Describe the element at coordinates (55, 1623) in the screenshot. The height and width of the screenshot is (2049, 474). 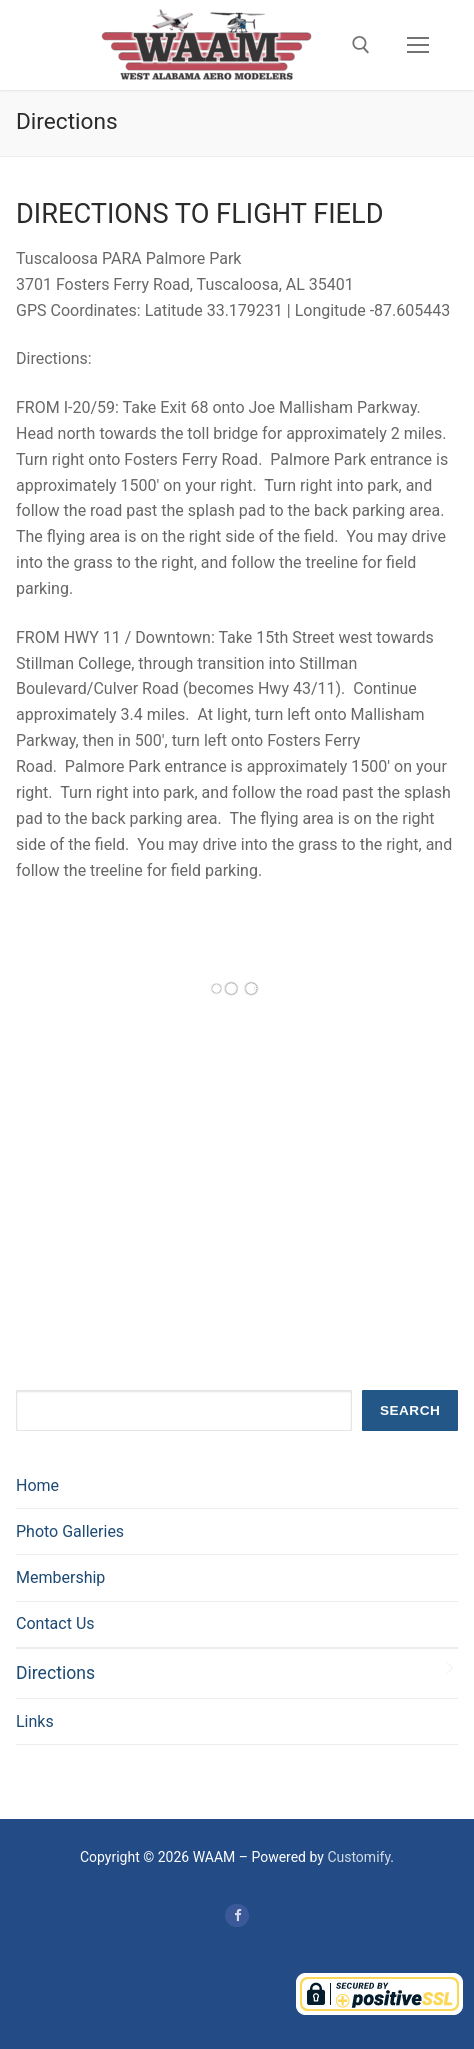
I see `Contact Us` at that location.